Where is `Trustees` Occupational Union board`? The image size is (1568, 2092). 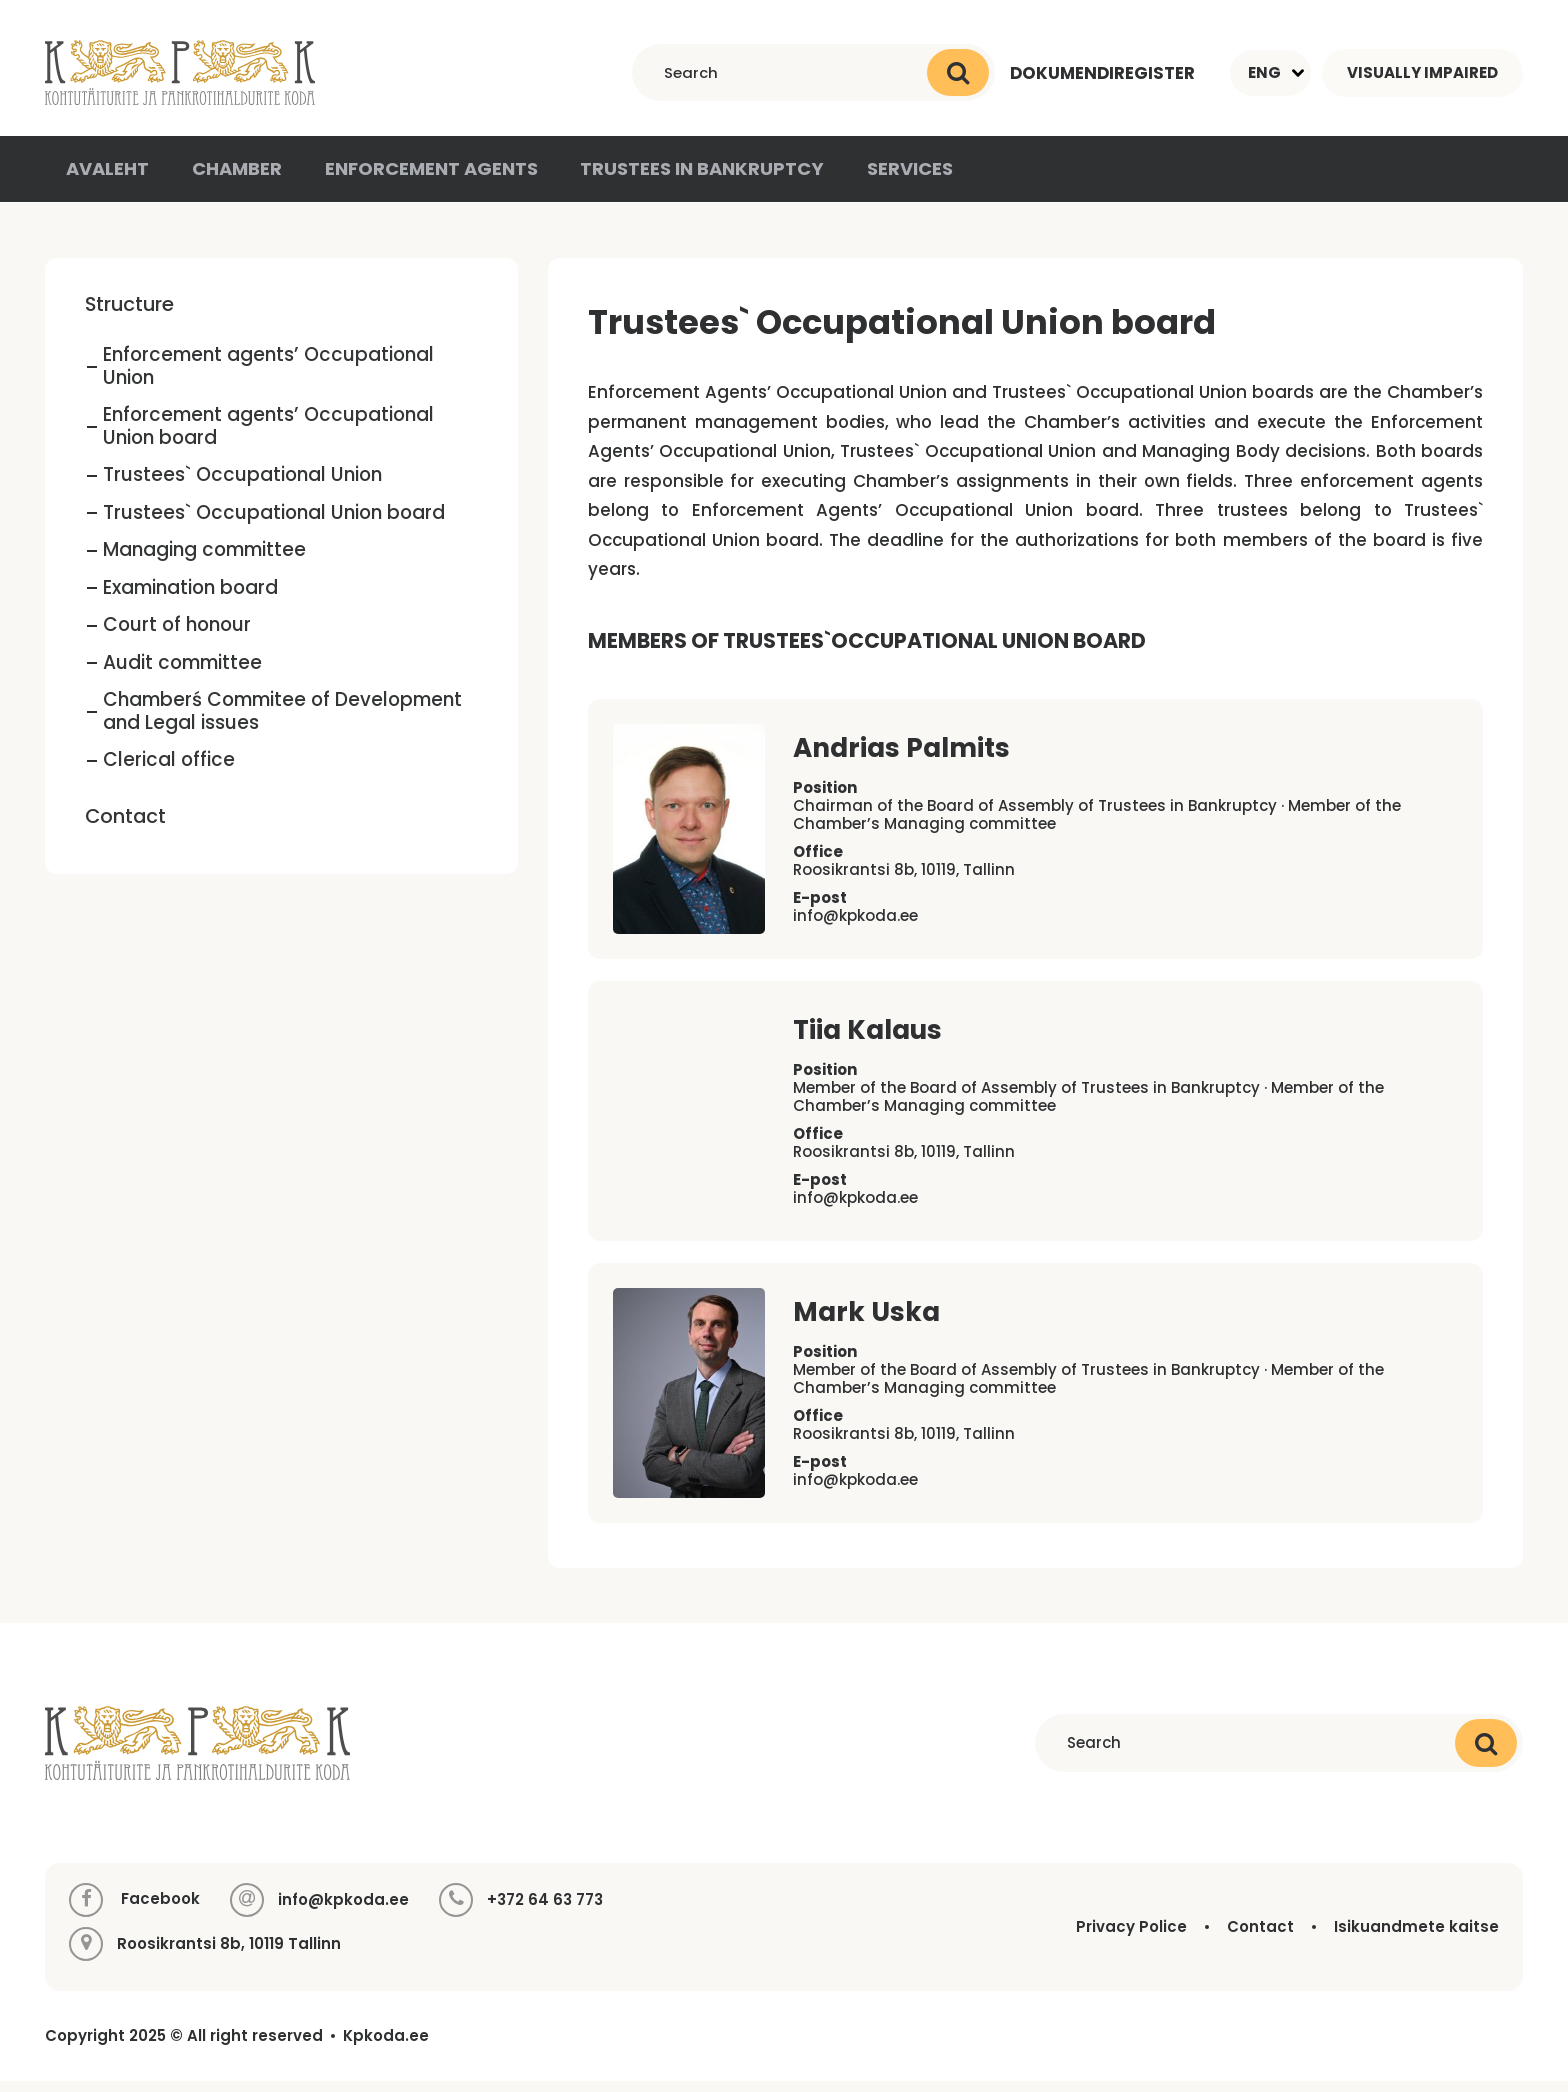
Trustees` Occupational Union board is located at coordinates (274, 523).